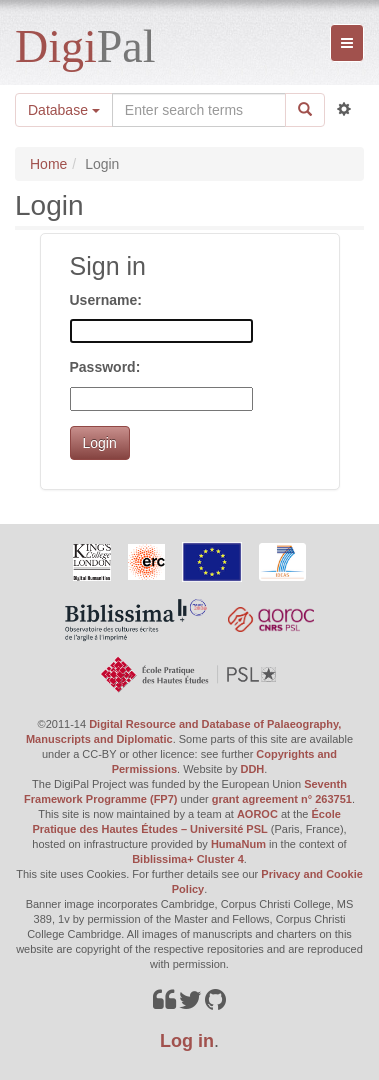 The image size is (379, 1080). What do you see at coordinates (252, 769) in the screenshot?
I see `DDH` at bounding box center [252, 769].